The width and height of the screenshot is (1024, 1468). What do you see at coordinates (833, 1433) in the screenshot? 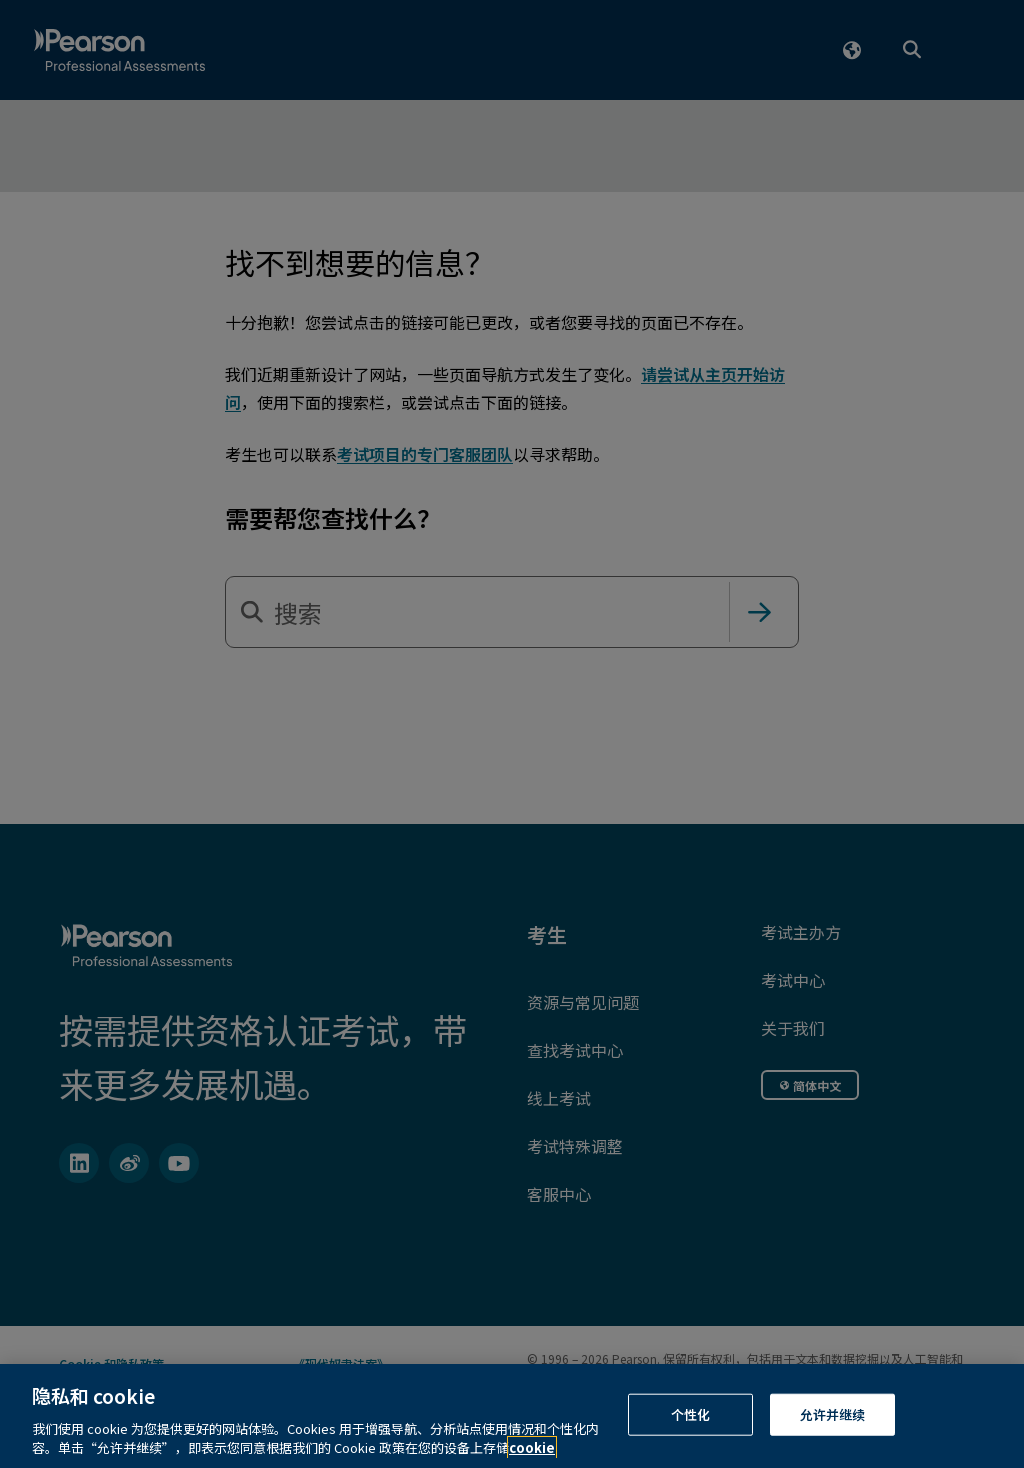
I see `允许并继续` at bounding box center [833, 1433].